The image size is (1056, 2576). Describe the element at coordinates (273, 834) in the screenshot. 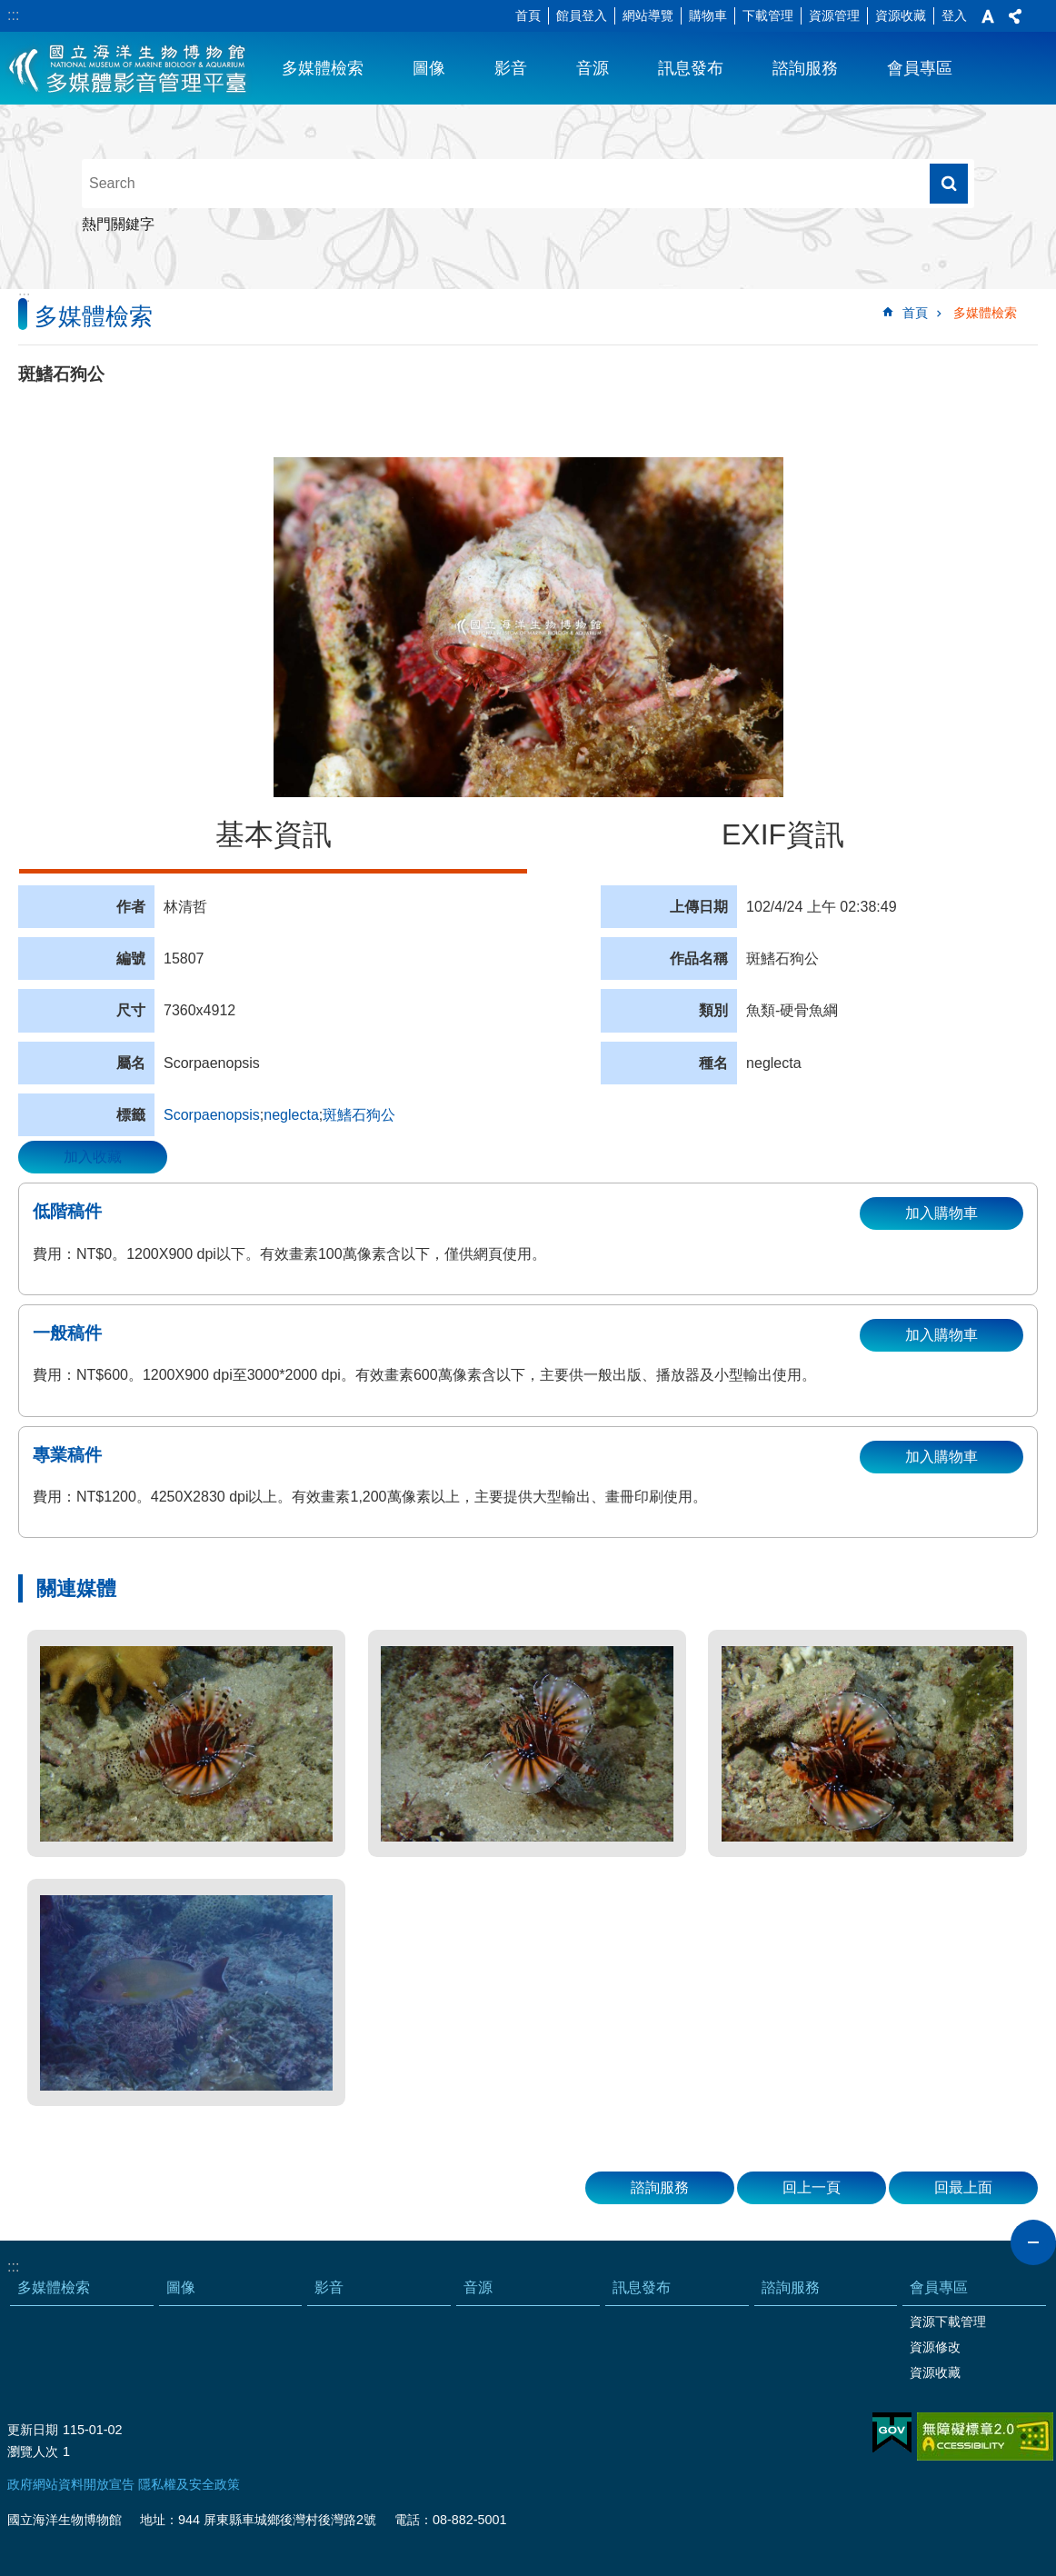

I see `基本資訊` at that location.